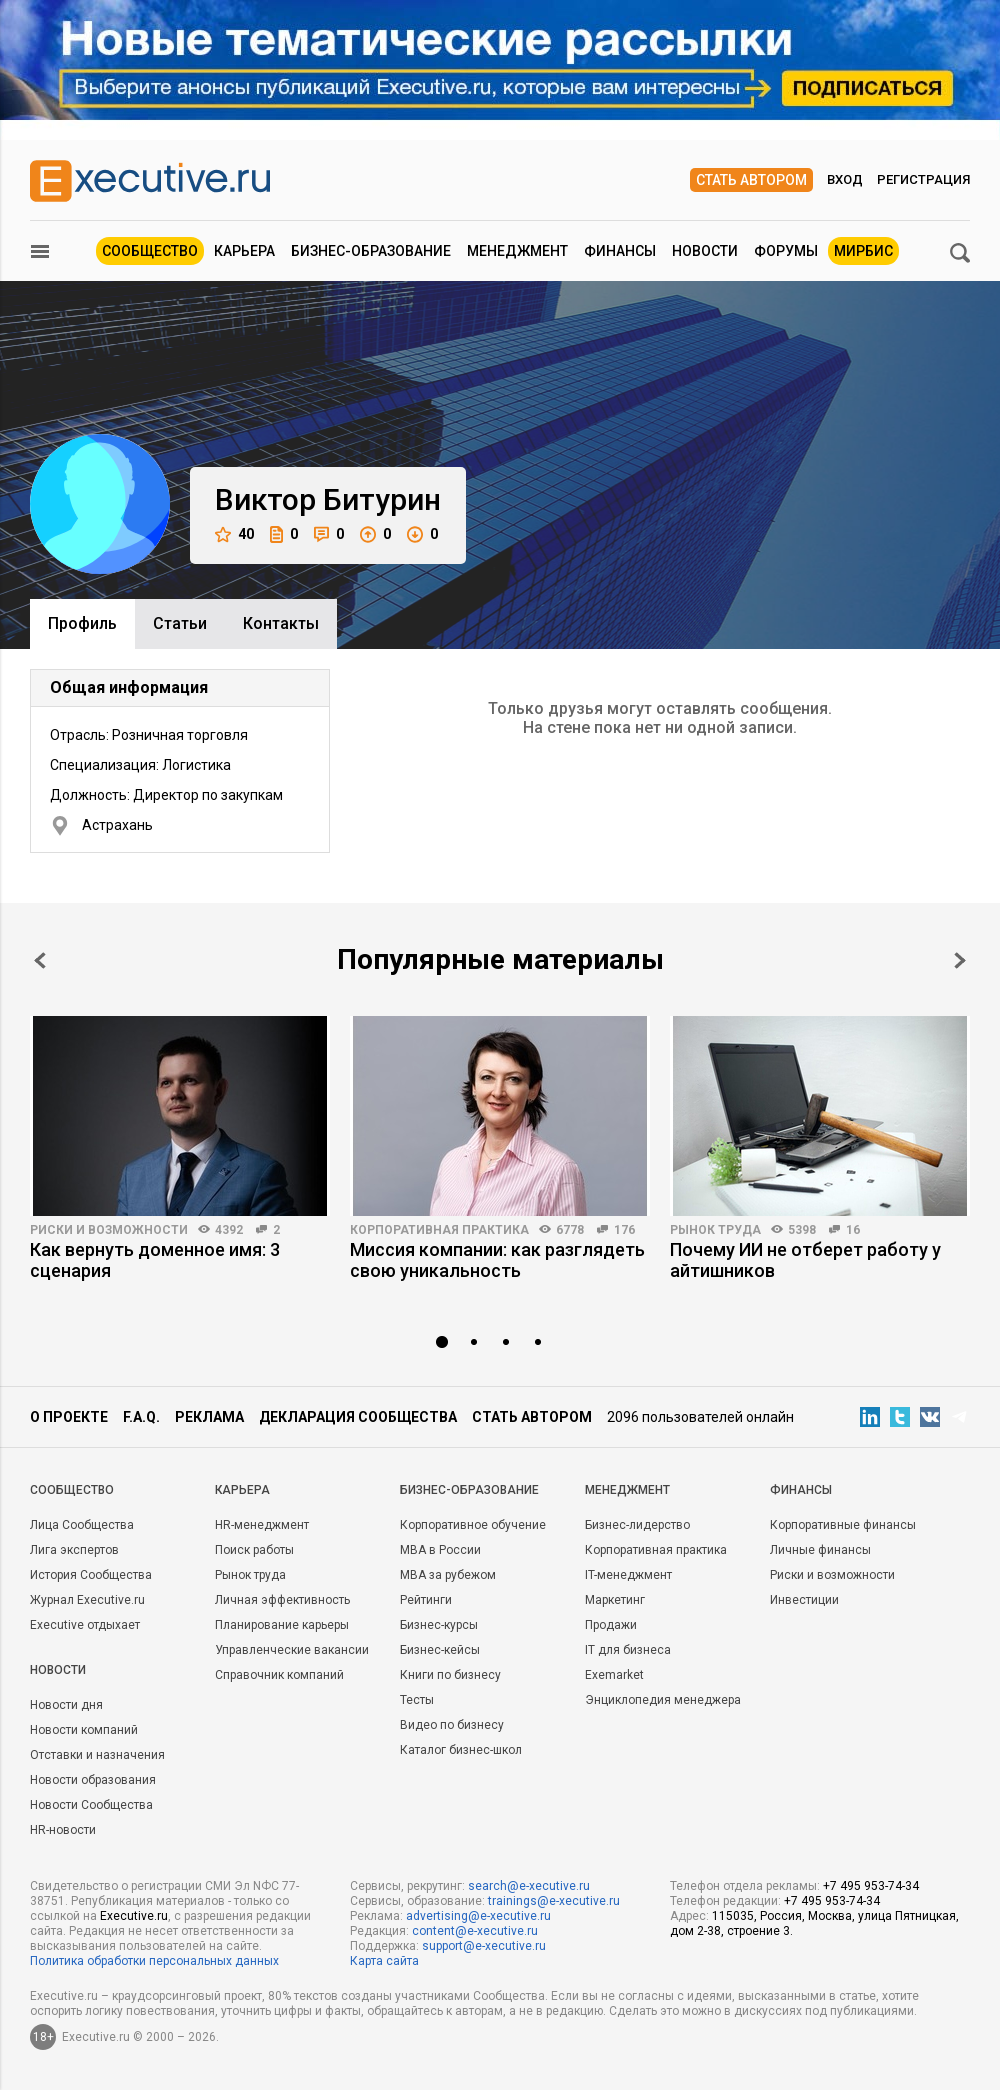 The width and height of the screenshot is (1000, 2090). Describe the element at coordinates (624, 1230) in the screenshot. I see `176` at that location.